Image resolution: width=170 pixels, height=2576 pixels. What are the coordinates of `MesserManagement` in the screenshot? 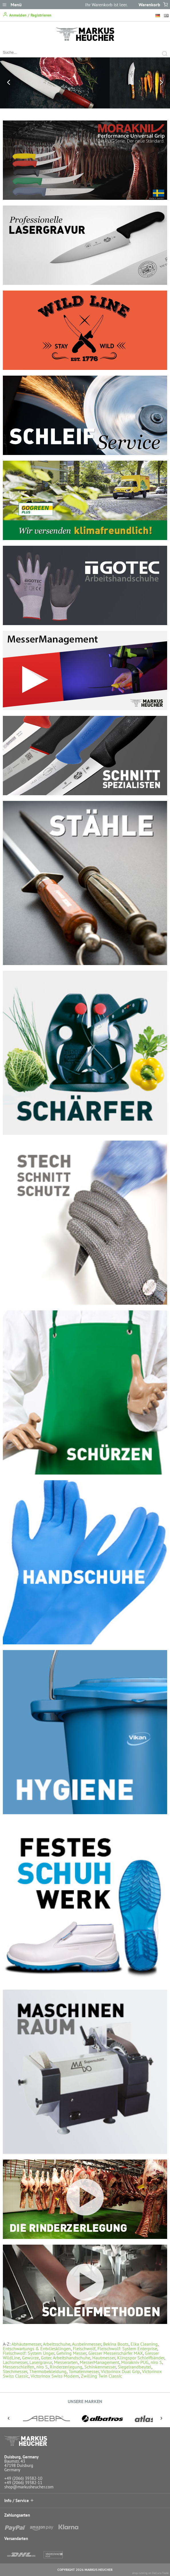 It's located at (99, 2362).